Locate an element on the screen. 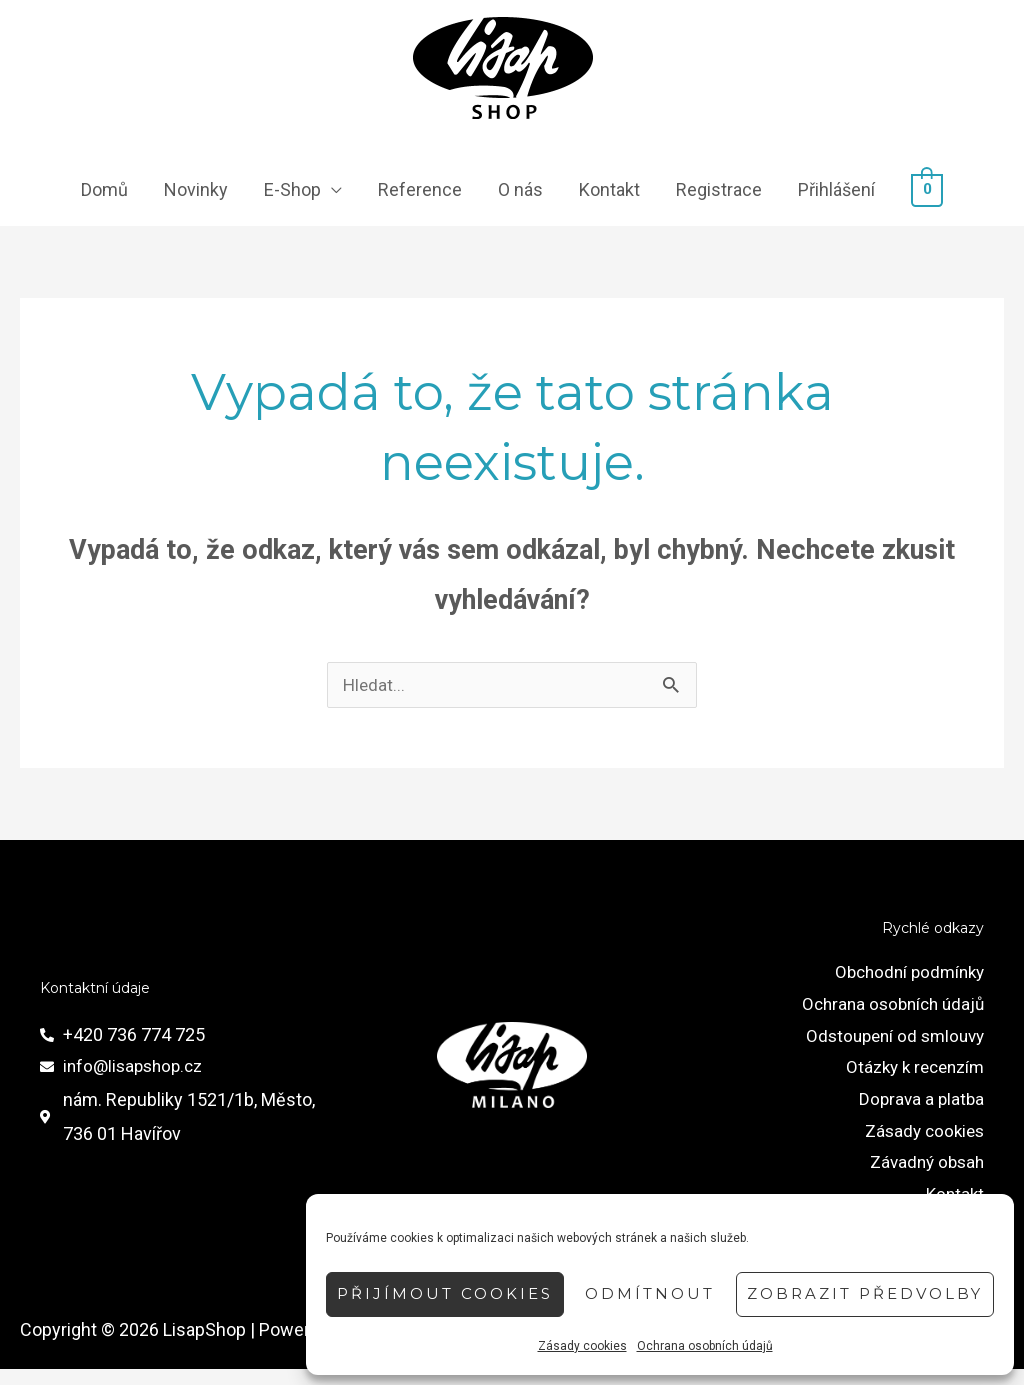  Přihlášení is located at coordinates (836, 191).